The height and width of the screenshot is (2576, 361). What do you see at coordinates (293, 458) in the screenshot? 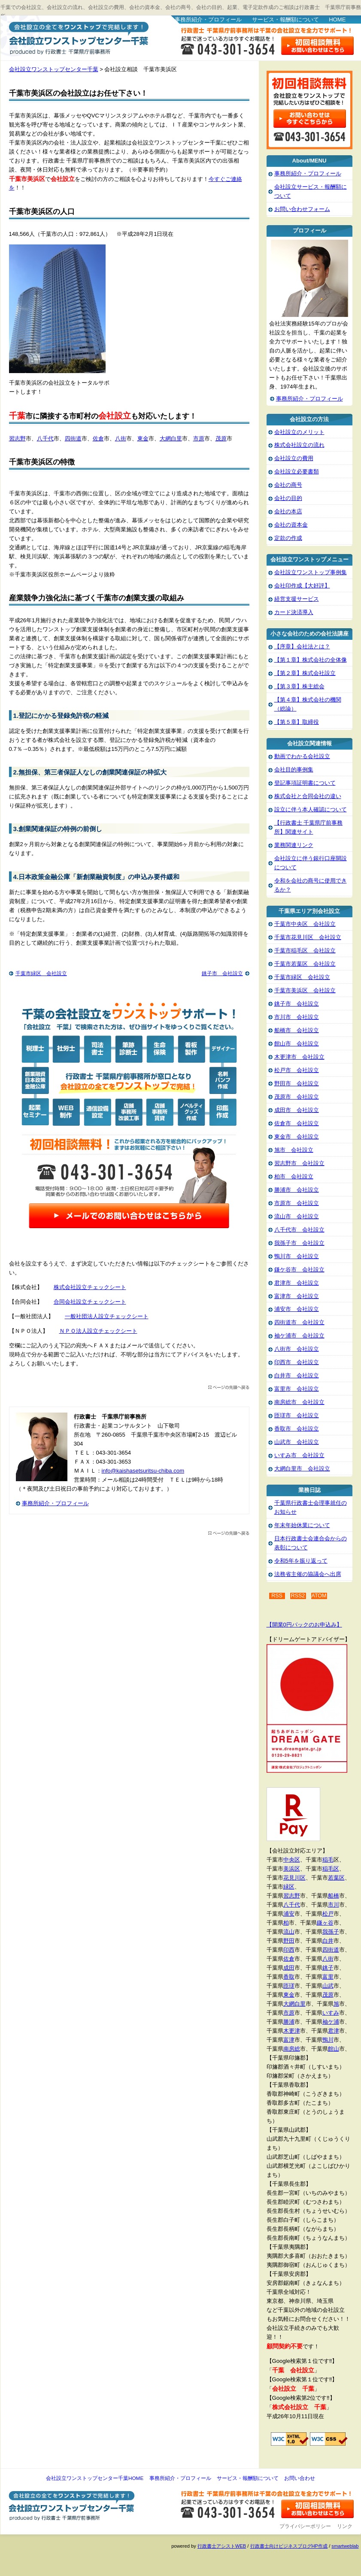
I see `会社設立の費用` at bounding box center [293, 458].